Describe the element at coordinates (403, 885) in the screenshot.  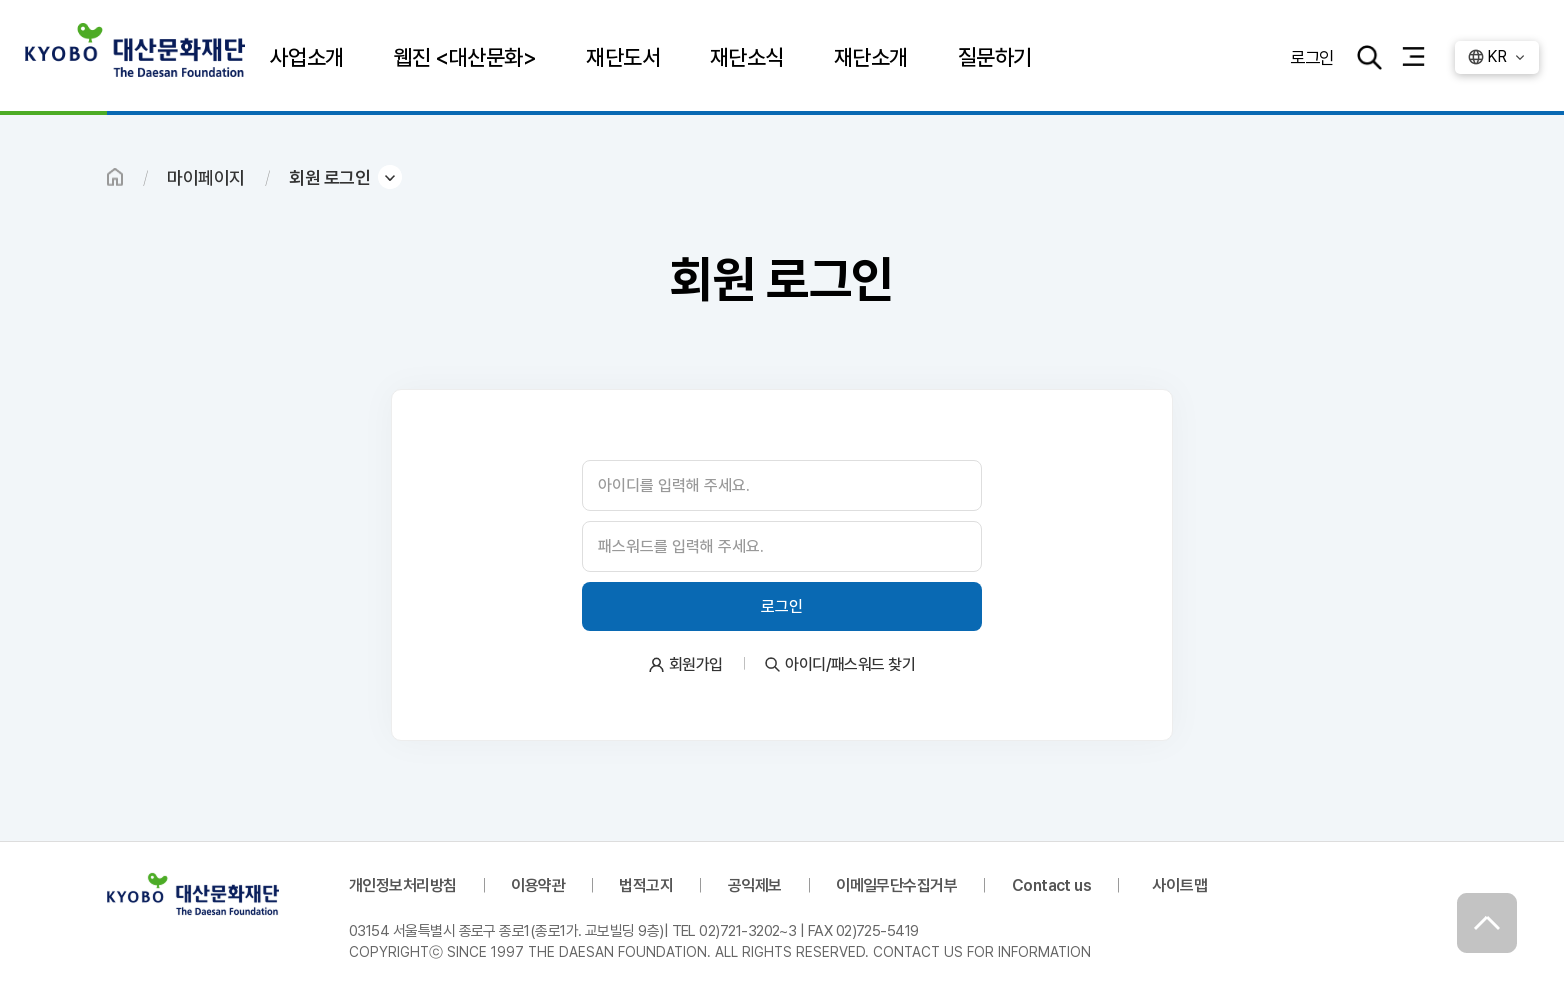
I see `개인정보처리방침` at that location.